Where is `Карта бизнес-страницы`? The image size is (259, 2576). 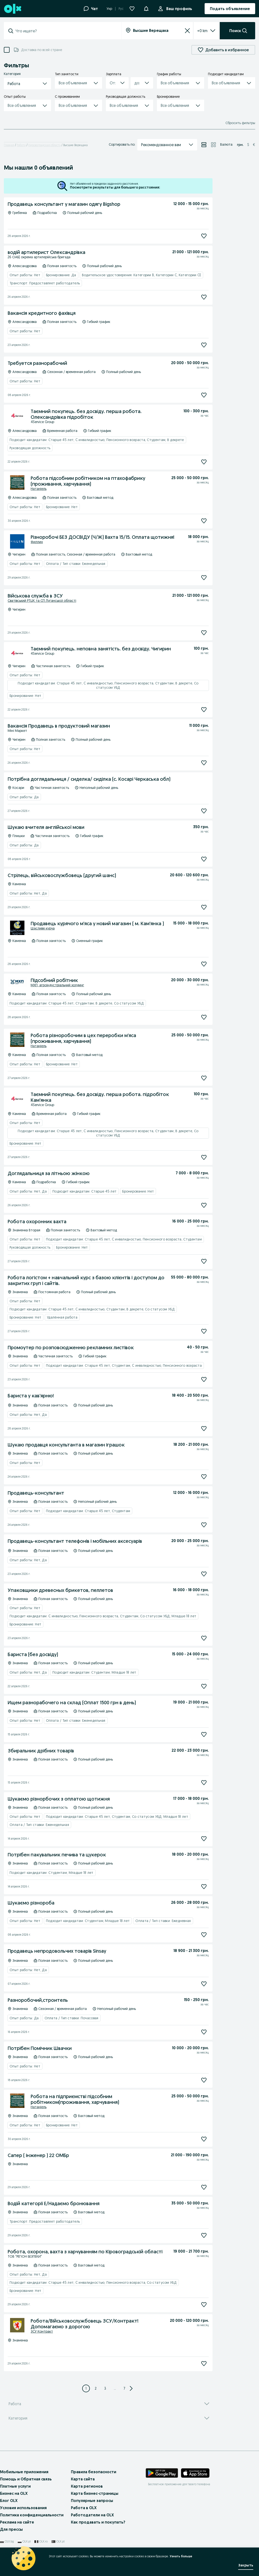
Карта бизнес-страницы is located at coordinates (94, 2493).